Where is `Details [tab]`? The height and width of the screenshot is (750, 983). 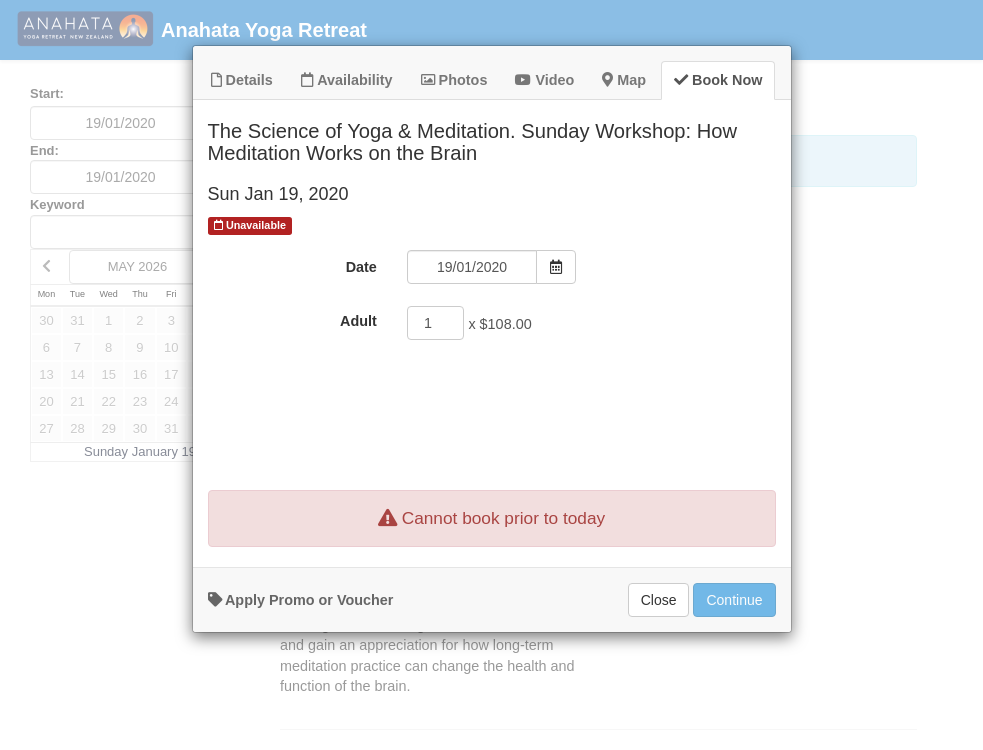 Details [tab] is located at coordinates (242, 116).